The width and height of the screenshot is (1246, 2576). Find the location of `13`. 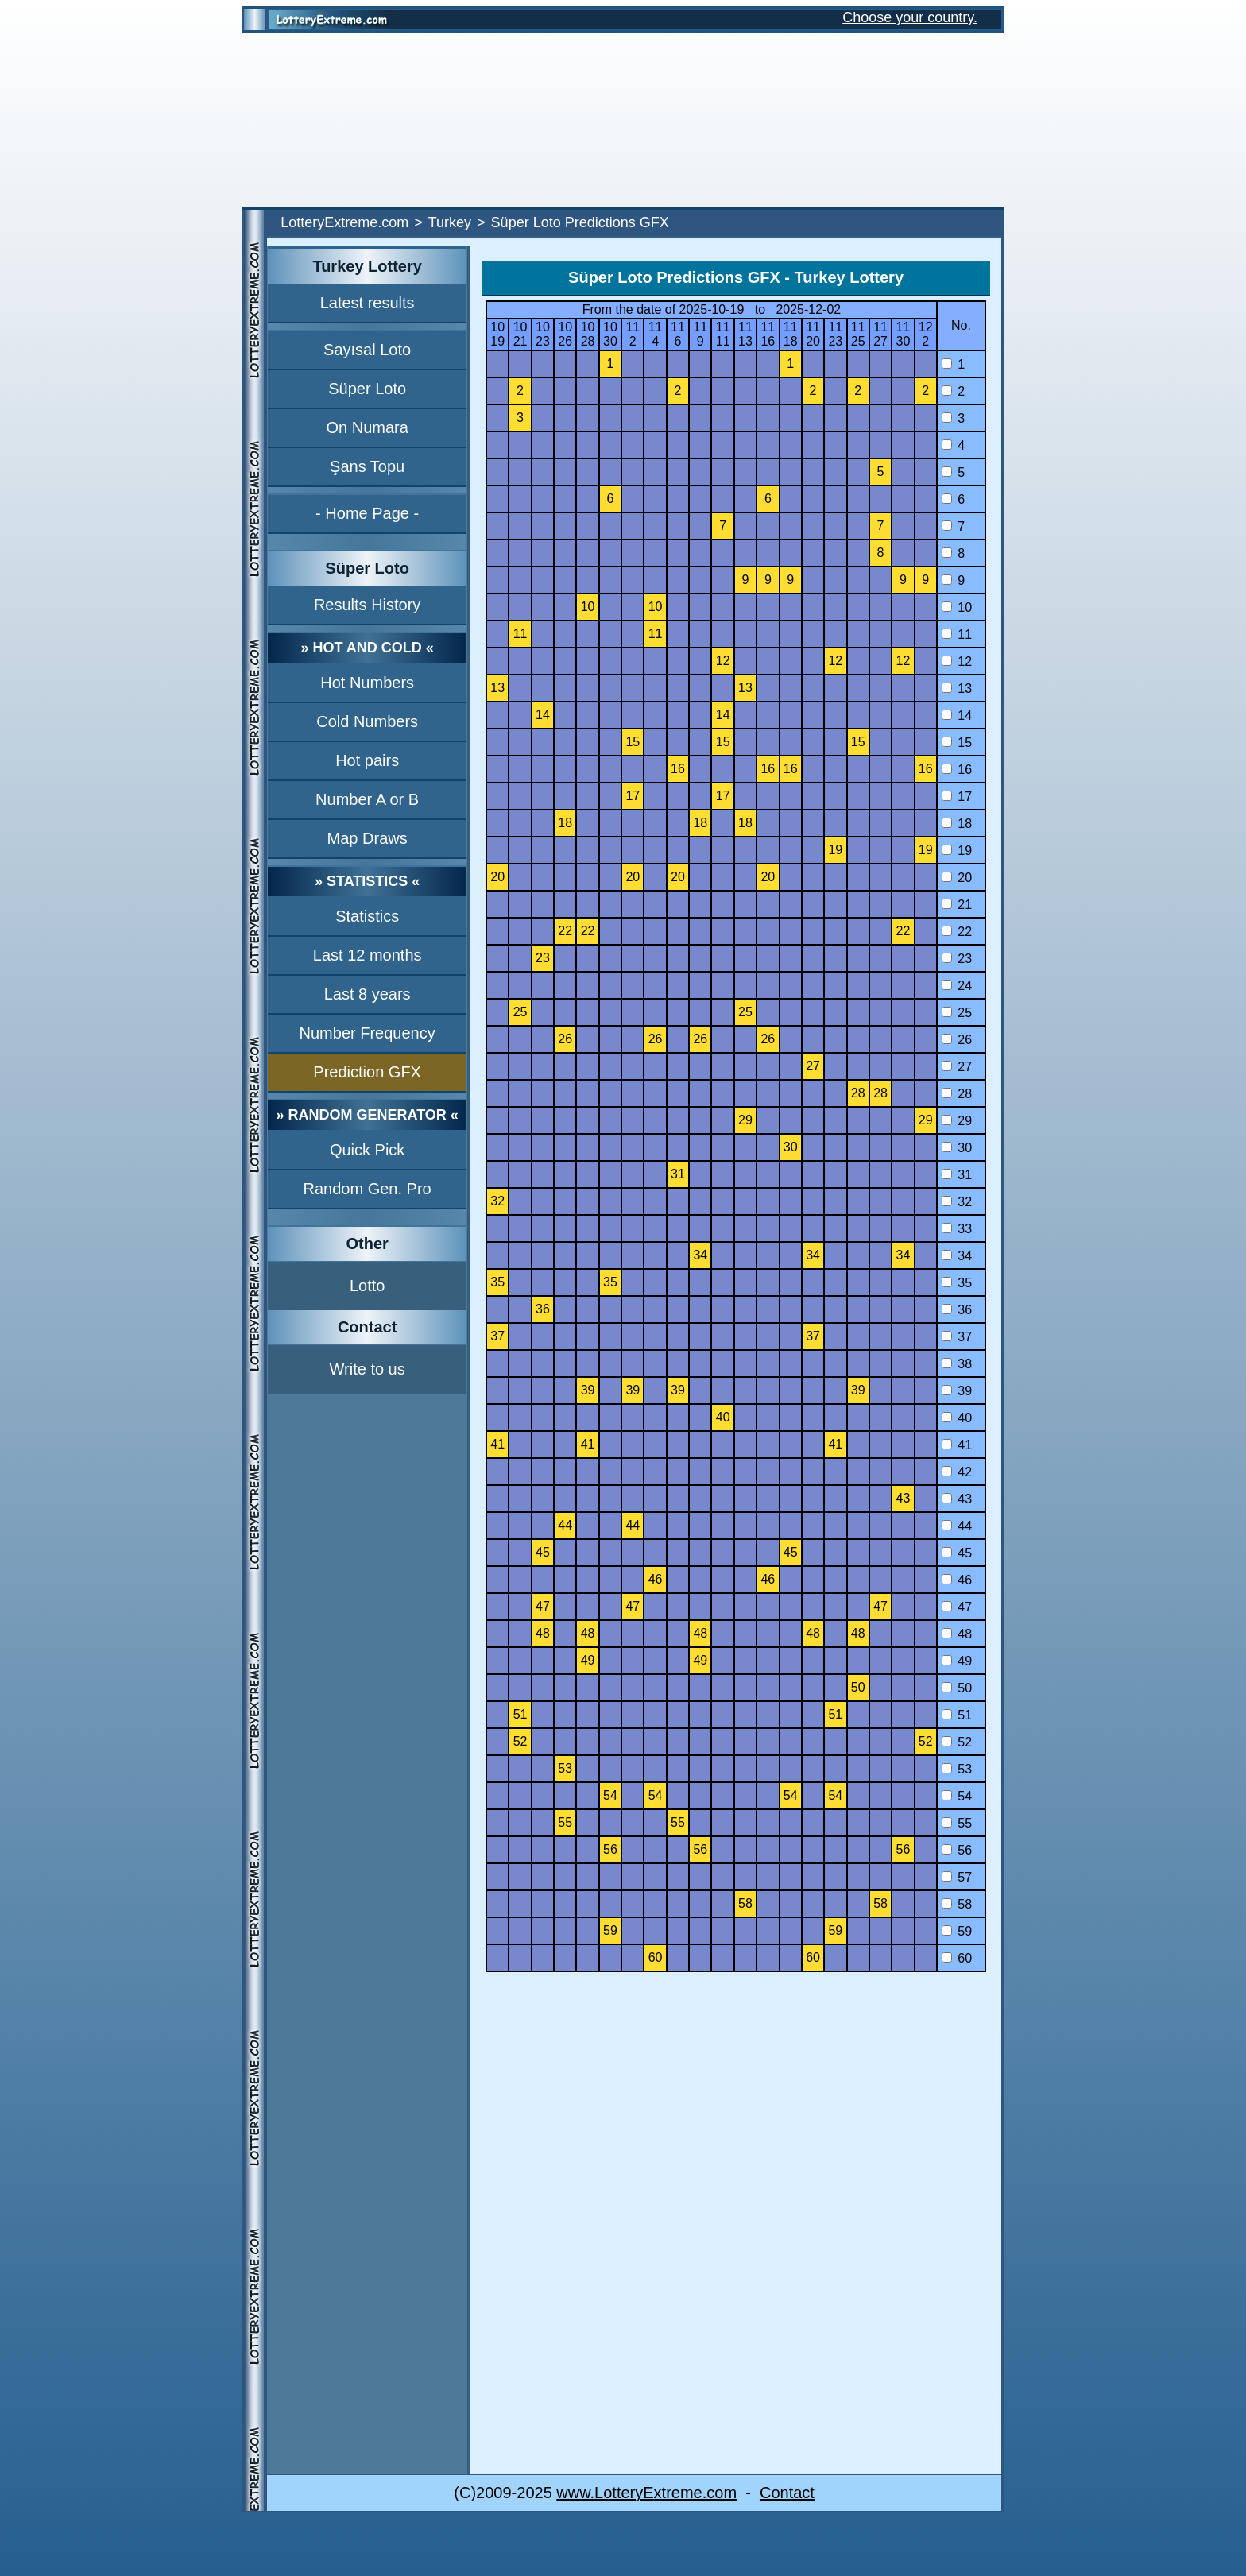

13 is located at coordinates (957, 688).